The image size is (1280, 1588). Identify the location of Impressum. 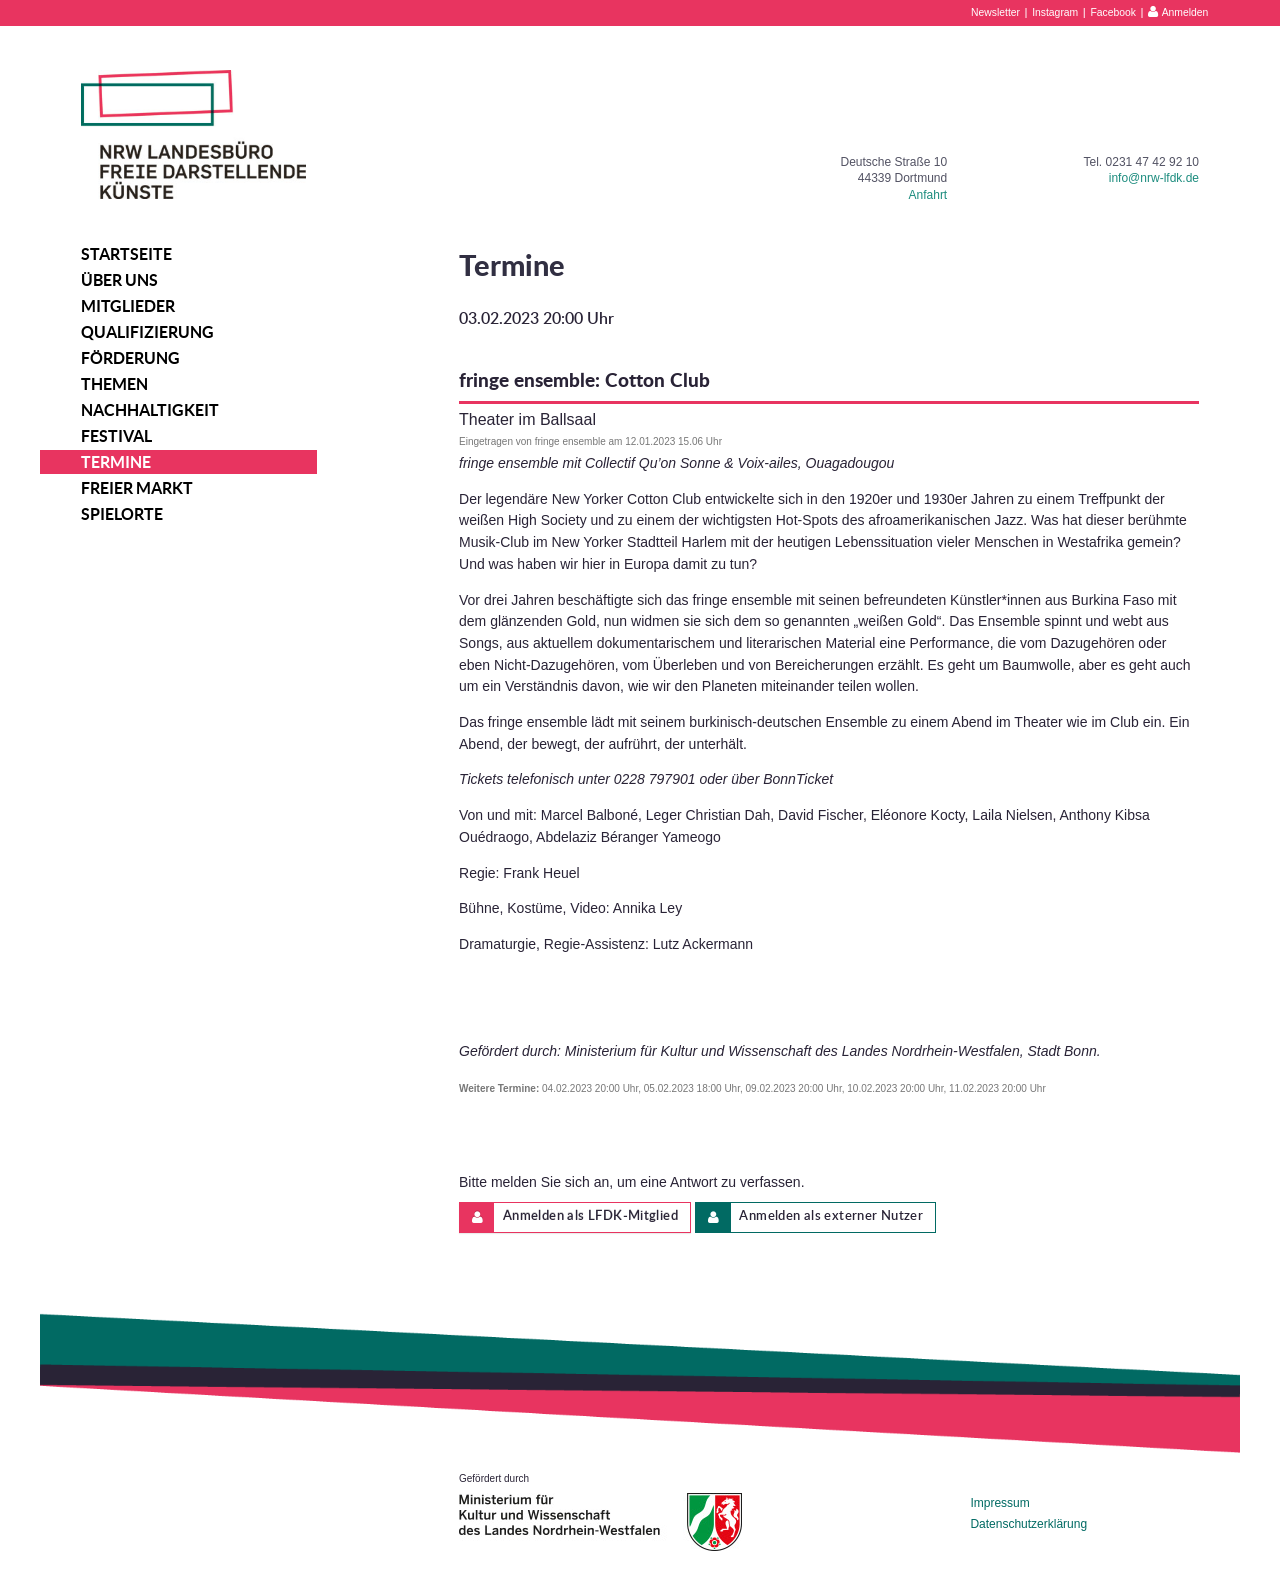
(999, 1503).